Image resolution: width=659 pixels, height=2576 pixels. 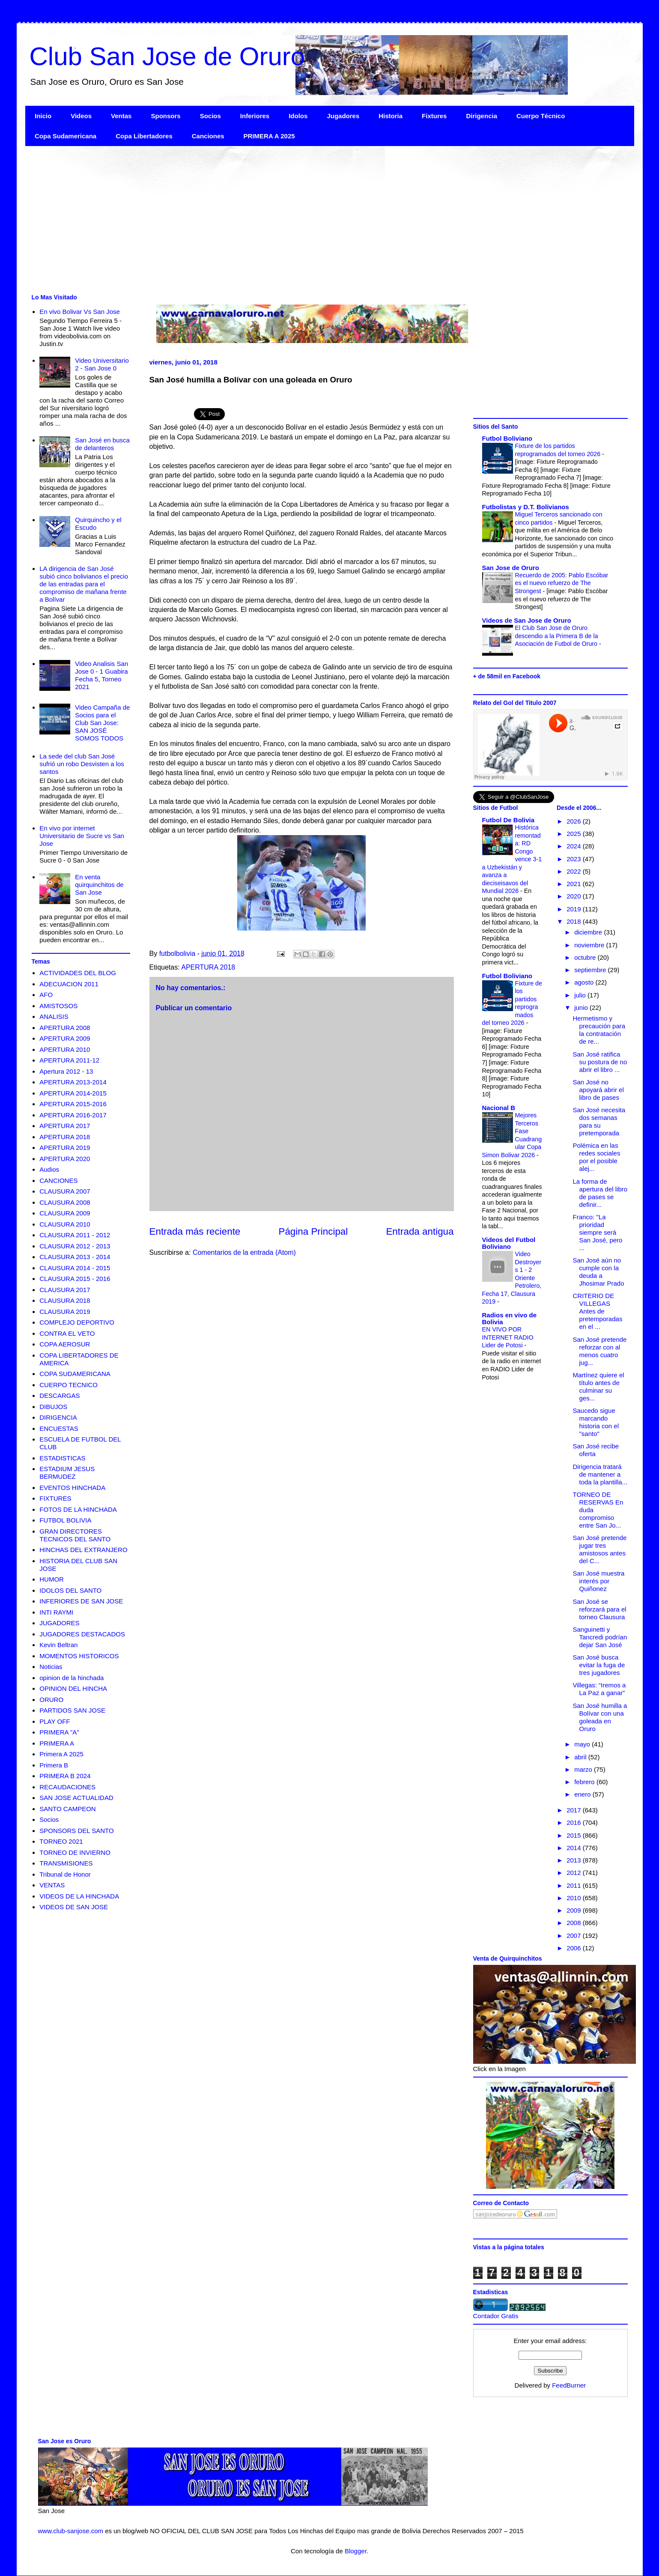 I want to click on Videos del Futbol Boliviano, so click(x=509, y=1243).